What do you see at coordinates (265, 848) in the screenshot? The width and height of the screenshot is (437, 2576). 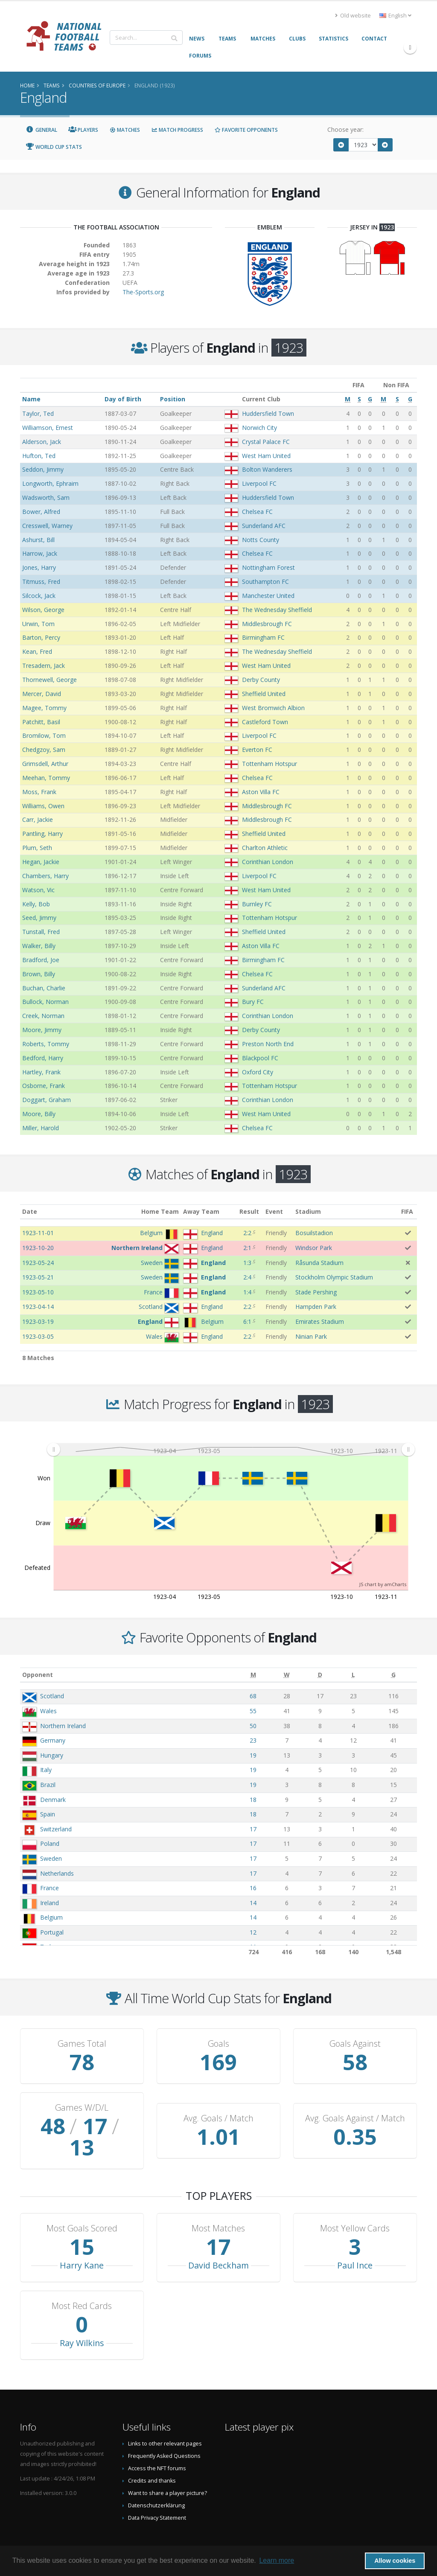 I see `Charlton Athletic` at bounding box center [265, 848].